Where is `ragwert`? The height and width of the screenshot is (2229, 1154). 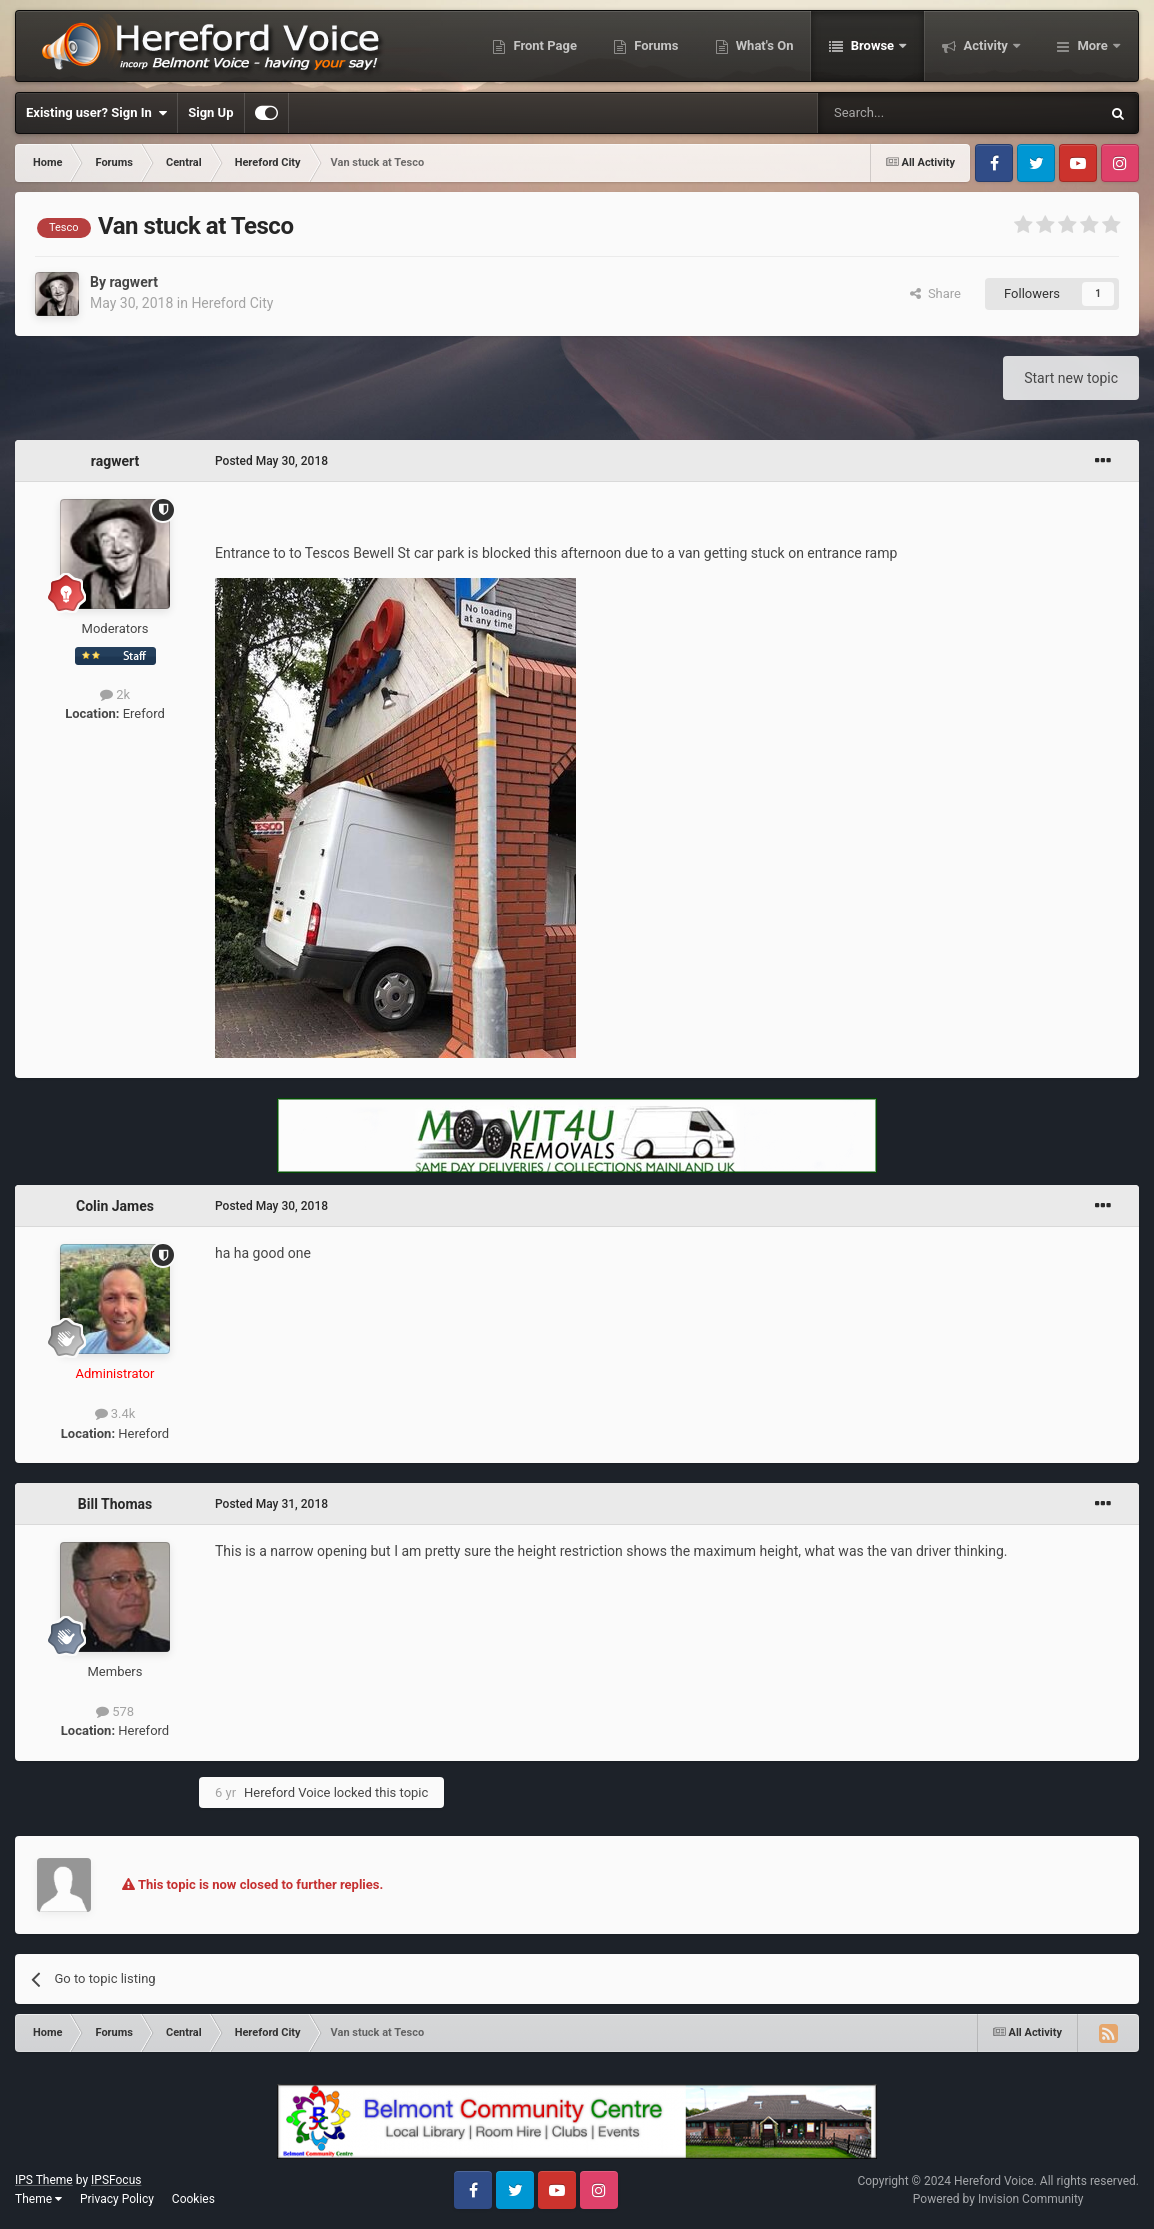
ragwert is located at coordinates (133, 282).